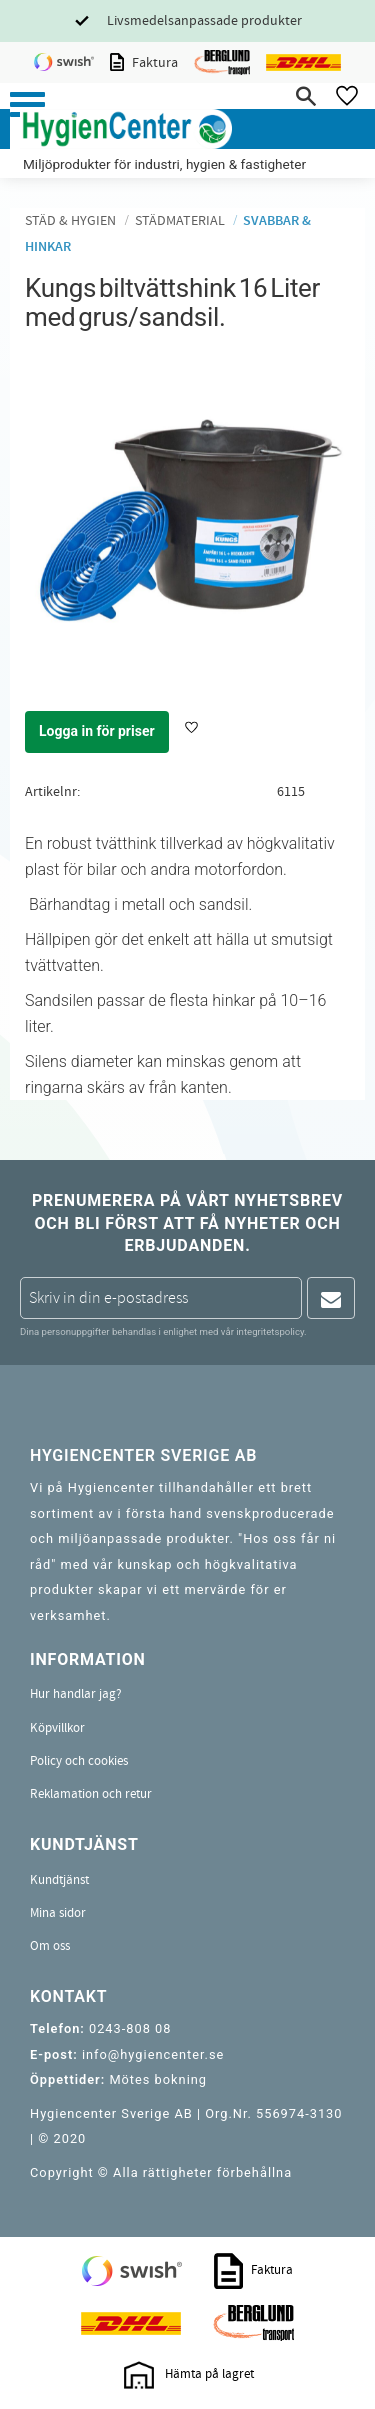  I want to click on [button], so click(27, 104).